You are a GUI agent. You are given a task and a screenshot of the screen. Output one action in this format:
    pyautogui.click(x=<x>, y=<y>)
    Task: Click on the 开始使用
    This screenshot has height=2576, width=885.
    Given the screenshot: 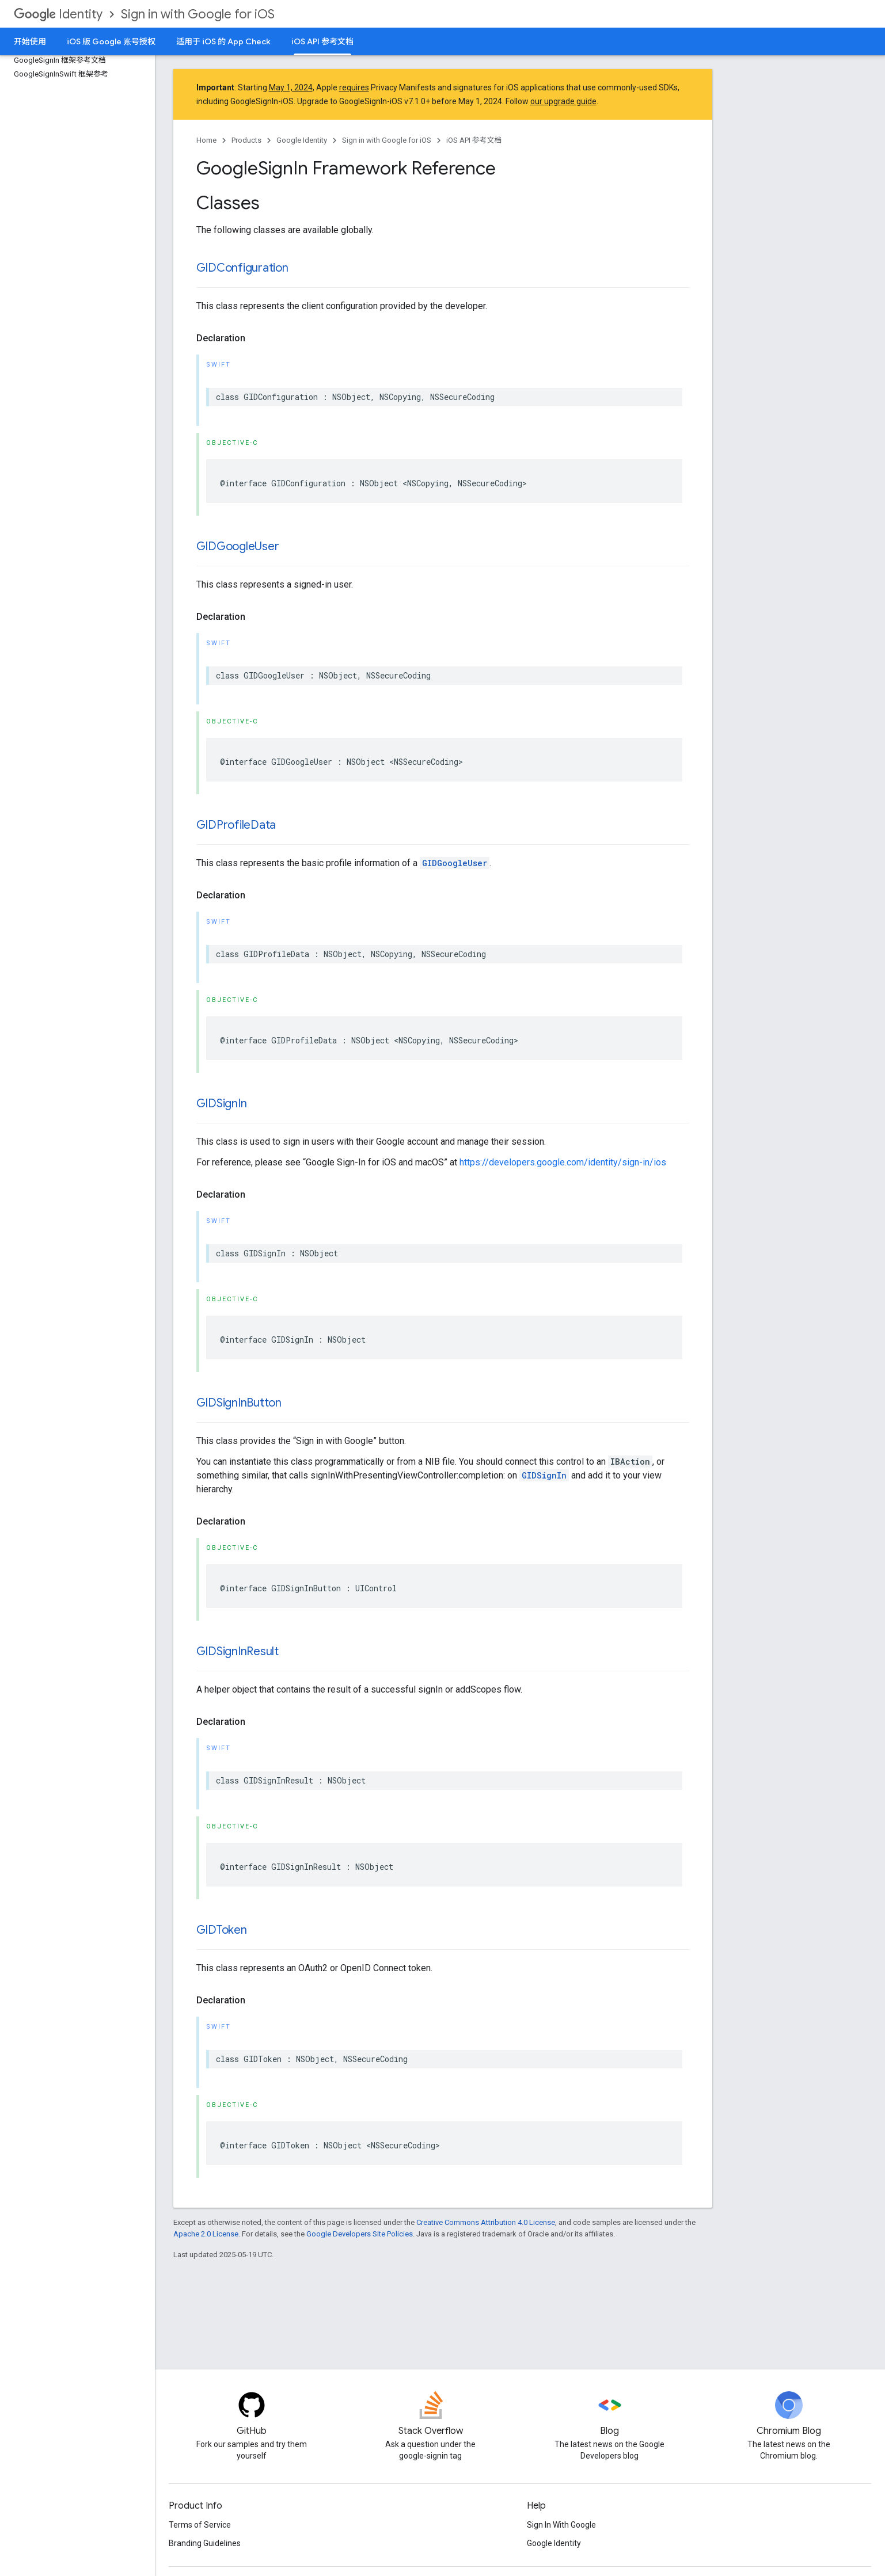 What is the action you would take?
    pyautogui.click(x=30, y=41)
    